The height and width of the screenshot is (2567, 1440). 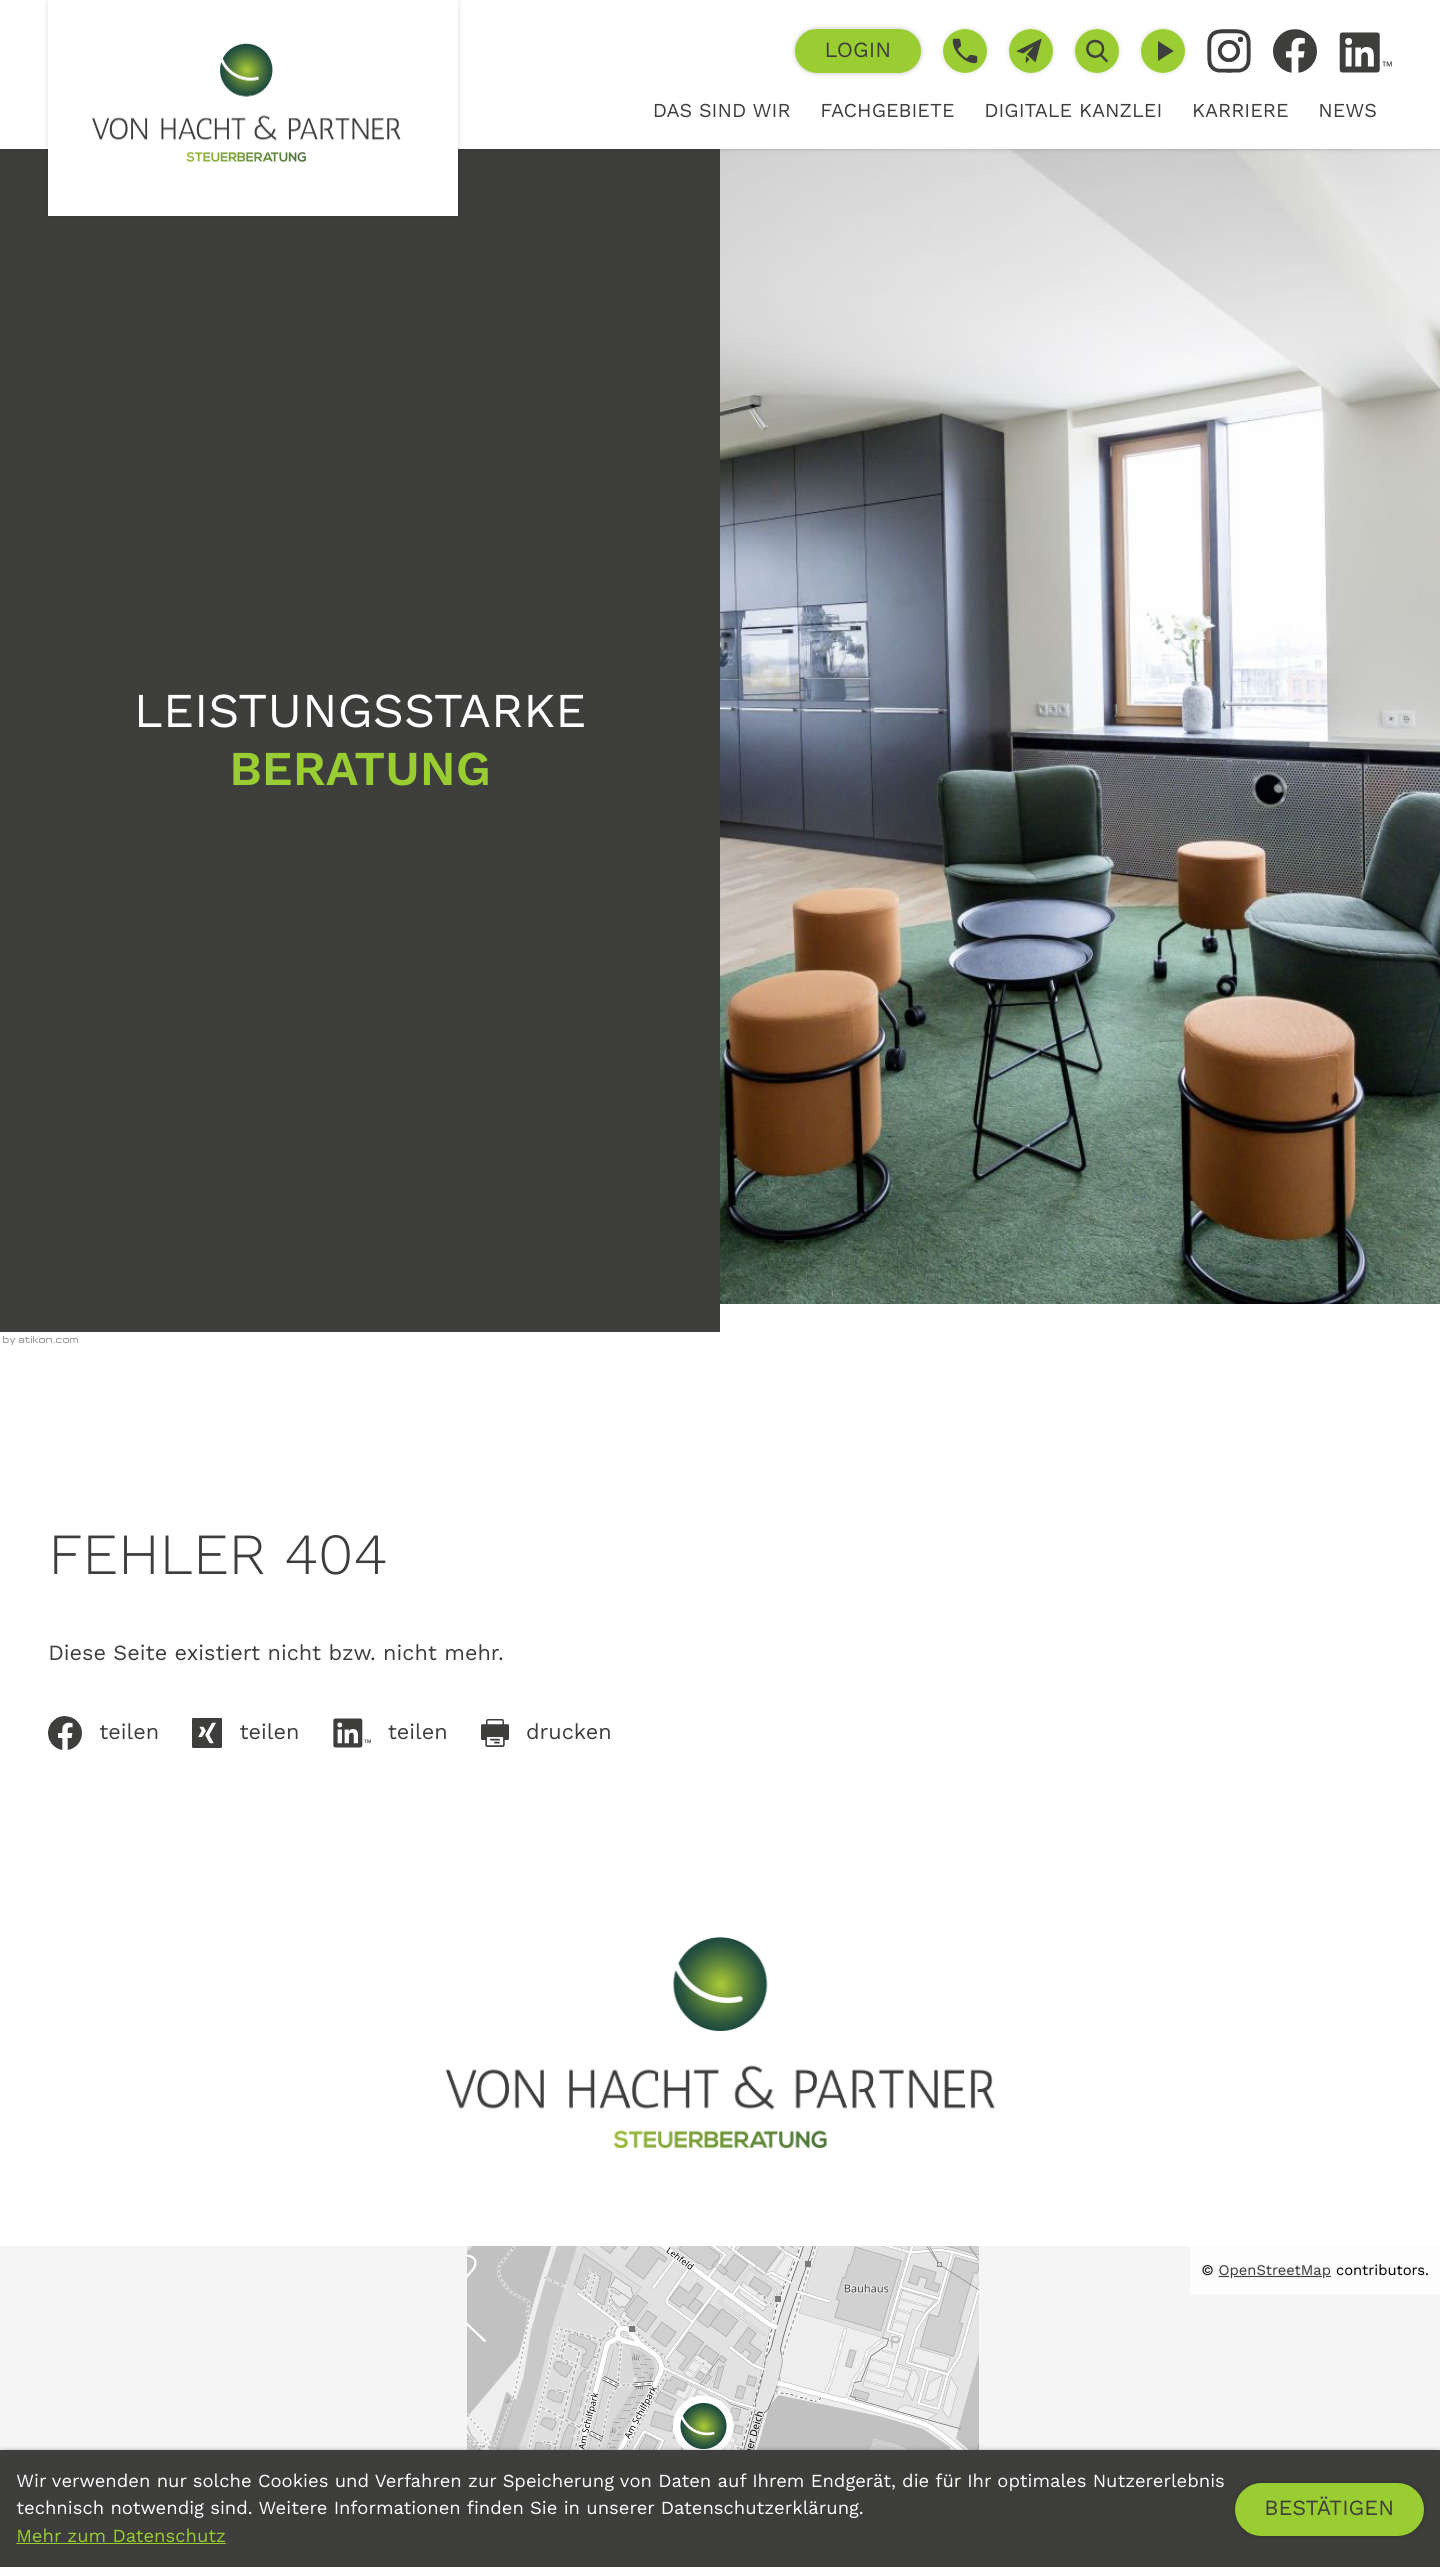 I want to click on Mehr zum Datenschutz [Erfahren Sie mehr zum Datenschutz], so click(x=121, y=2536).